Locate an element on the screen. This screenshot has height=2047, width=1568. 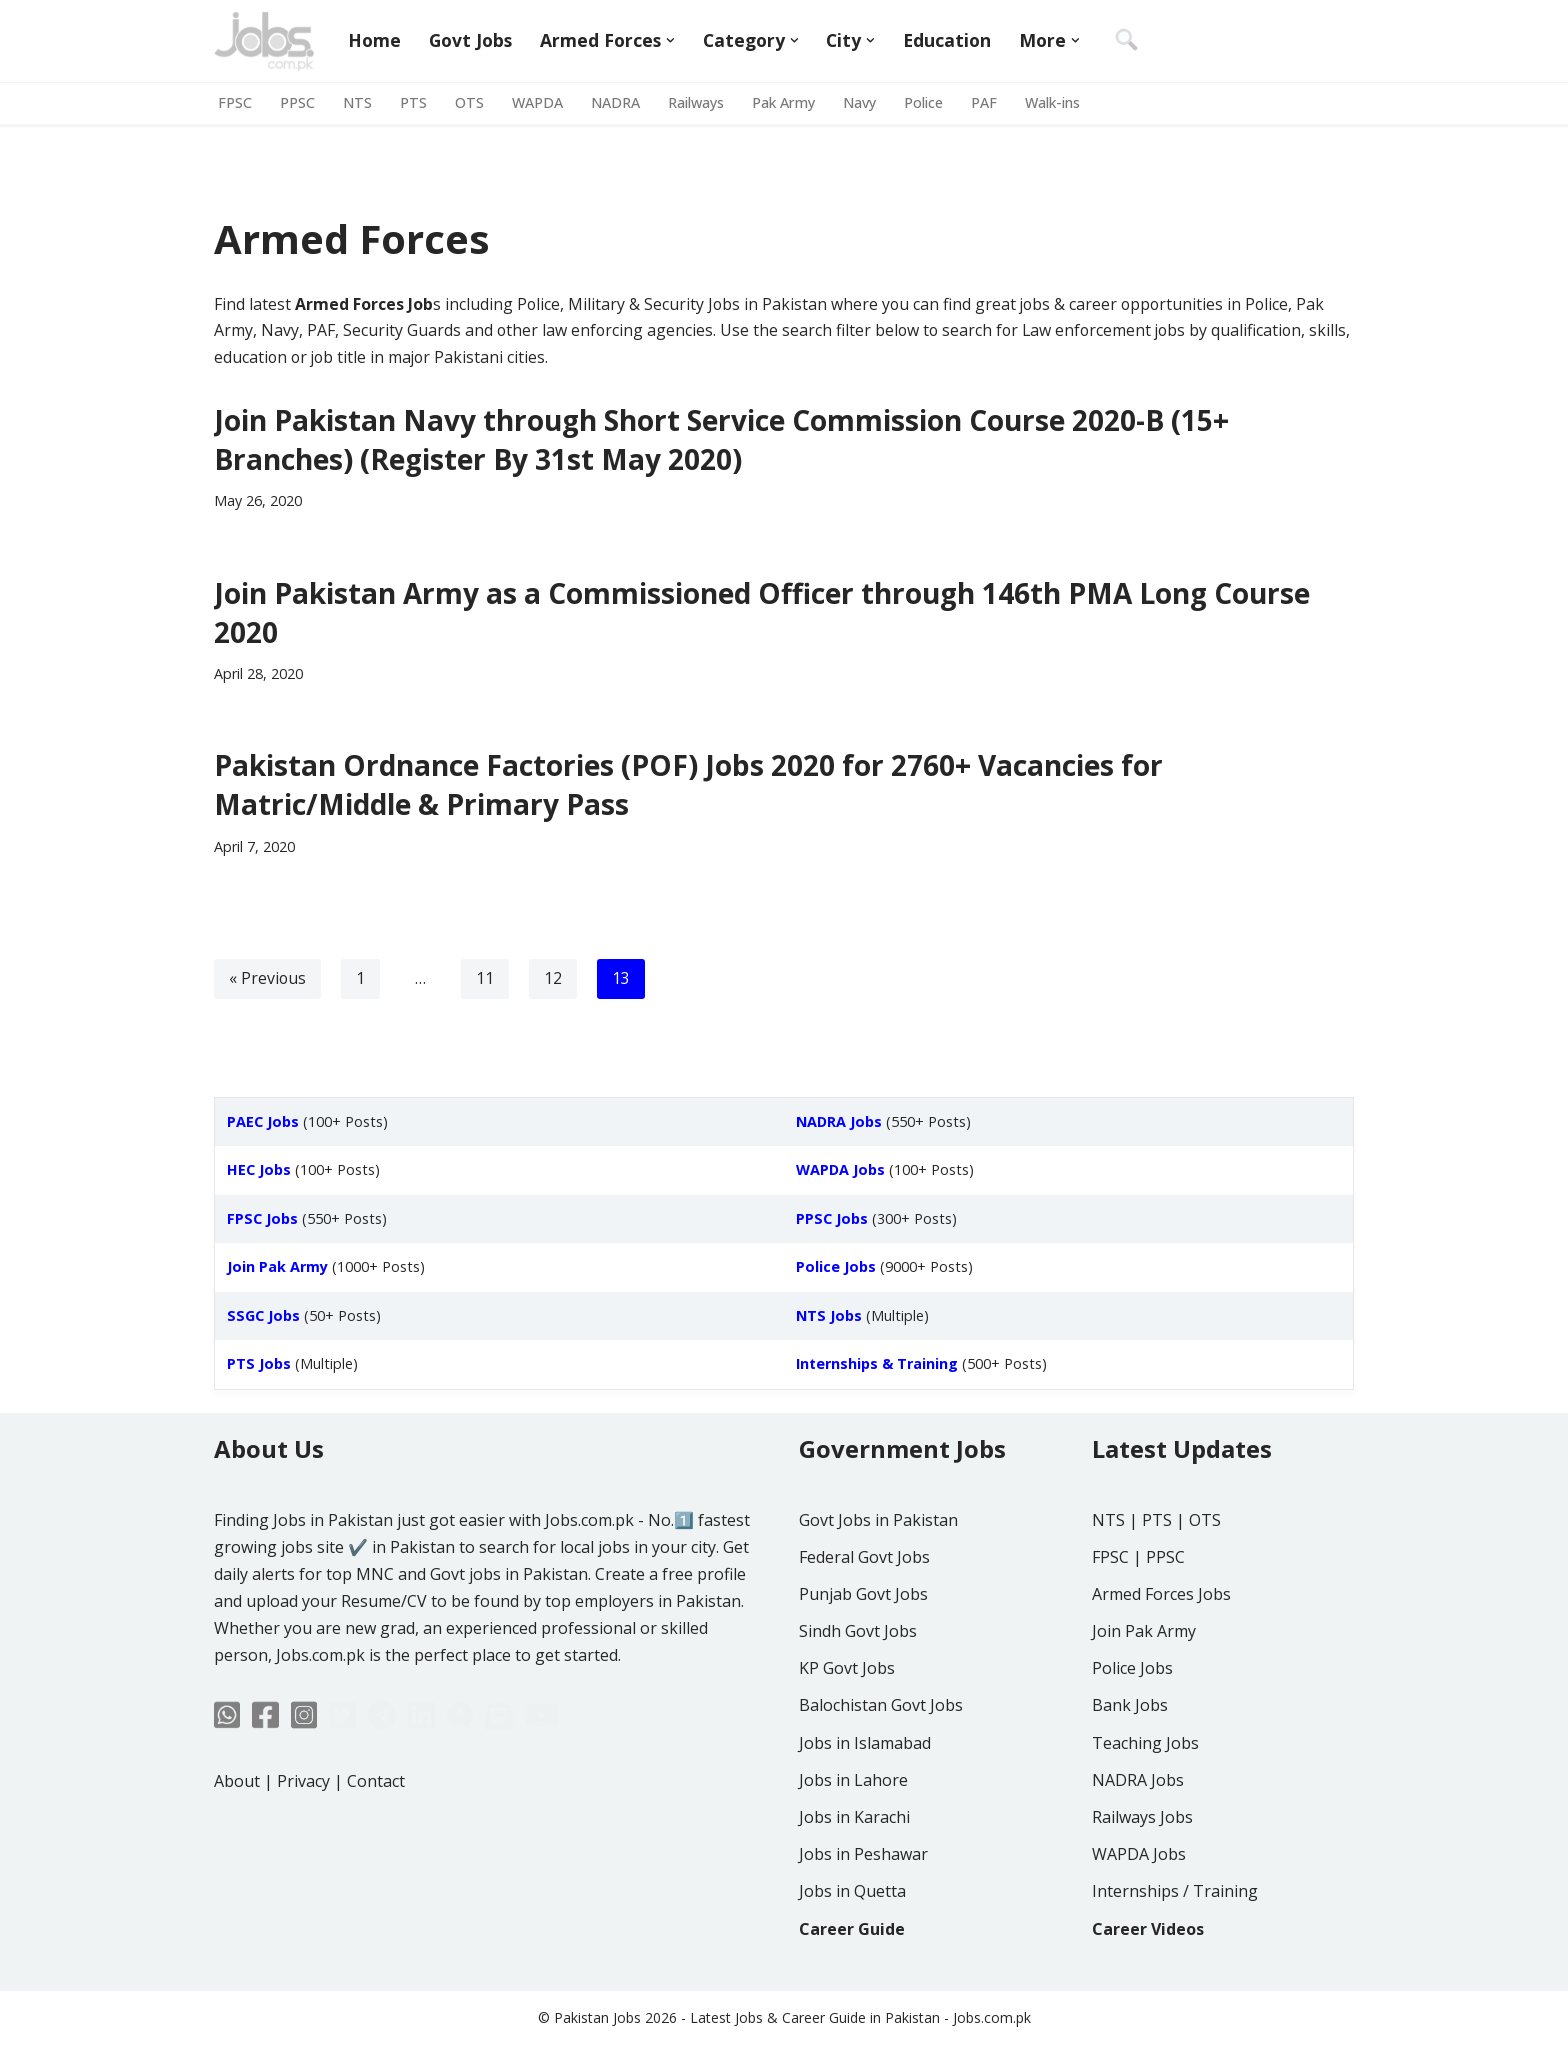
Armed Forces Jobs is located at coordinates (1161, 1650).